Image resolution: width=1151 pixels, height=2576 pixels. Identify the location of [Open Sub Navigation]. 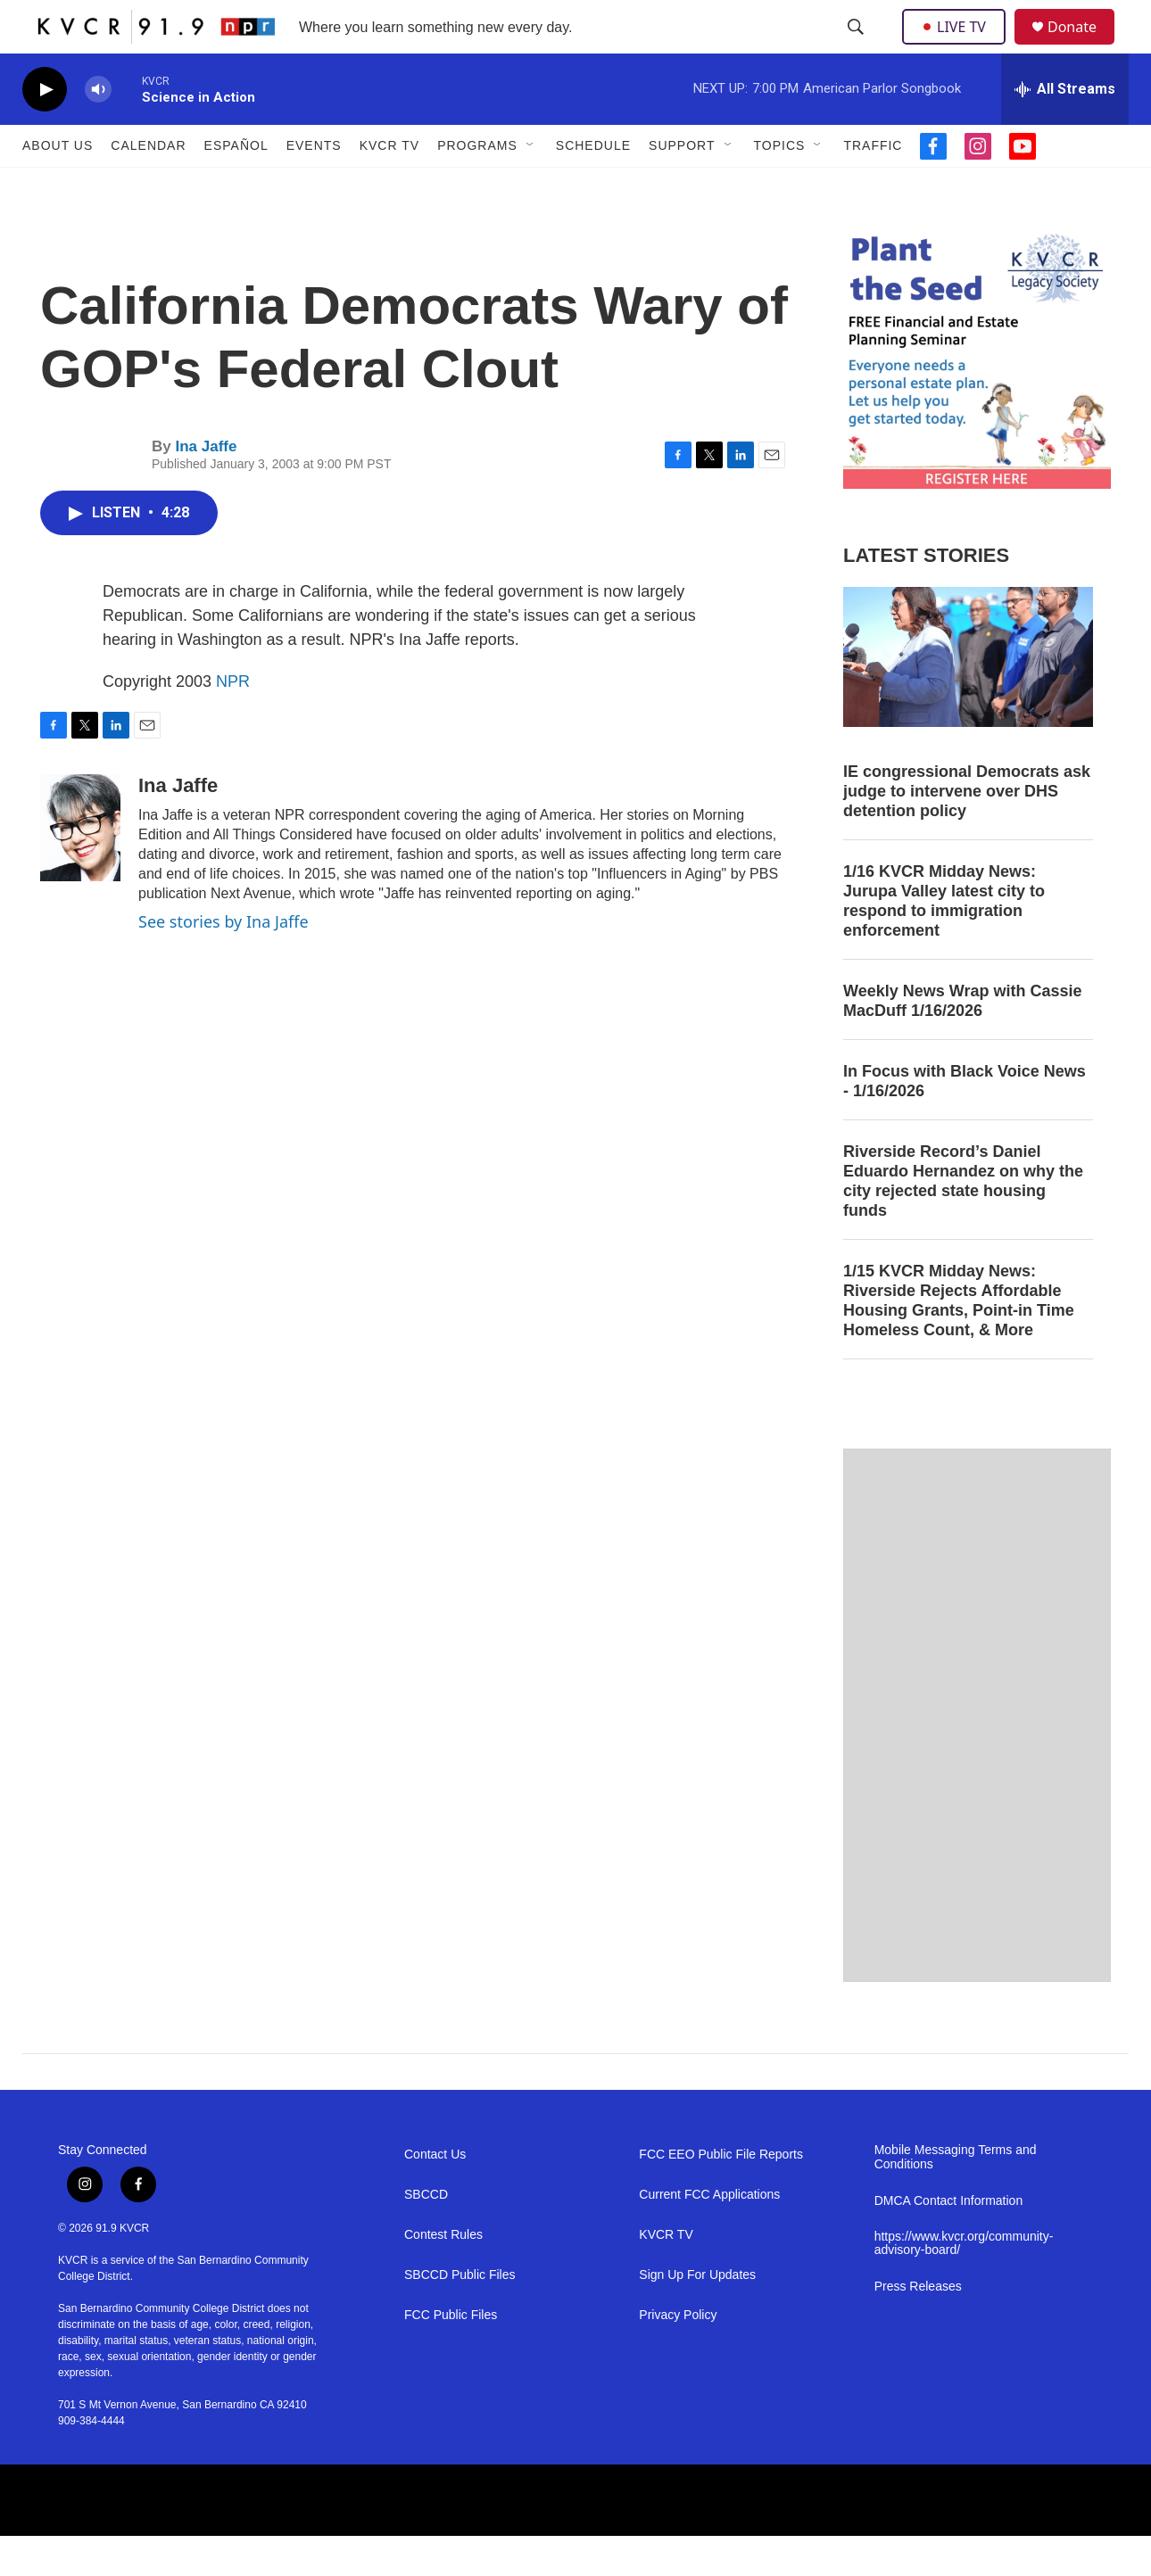
(531, 185).